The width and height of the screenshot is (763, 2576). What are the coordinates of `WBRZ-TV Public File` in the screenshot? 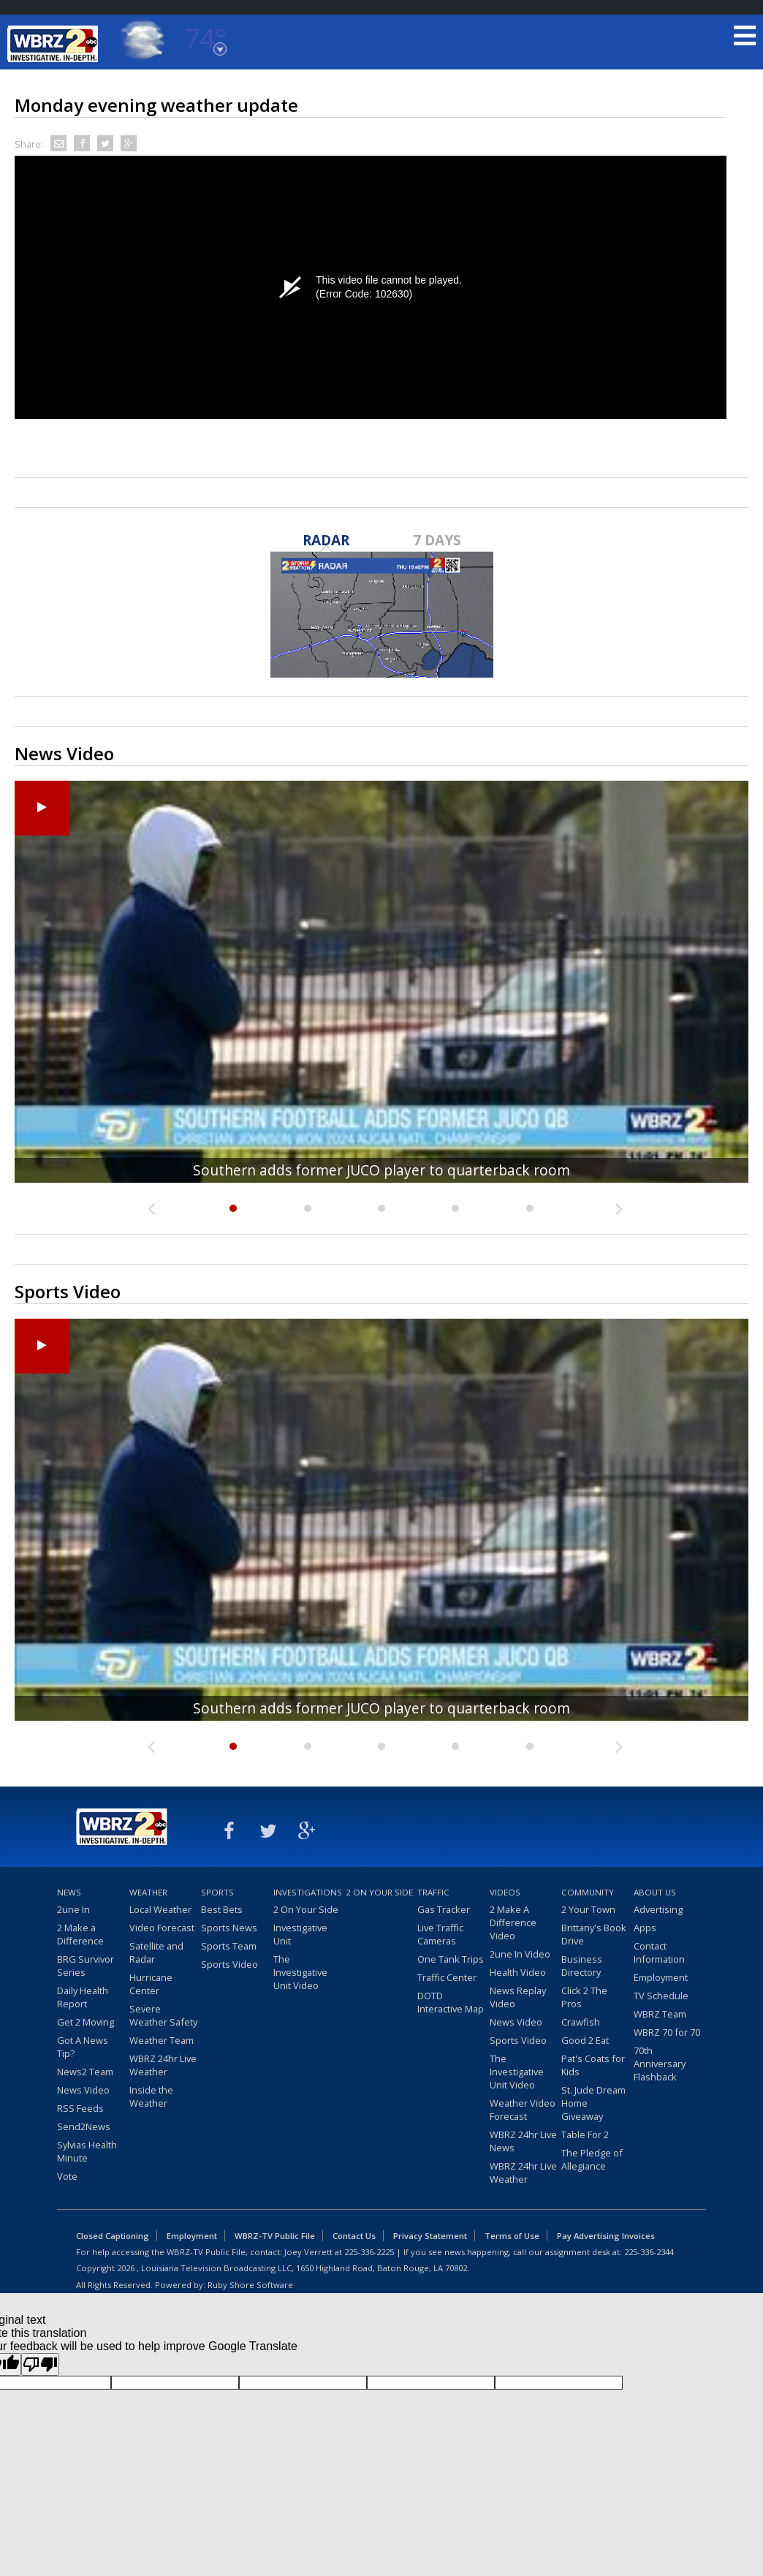 It's located at (275, 2235).